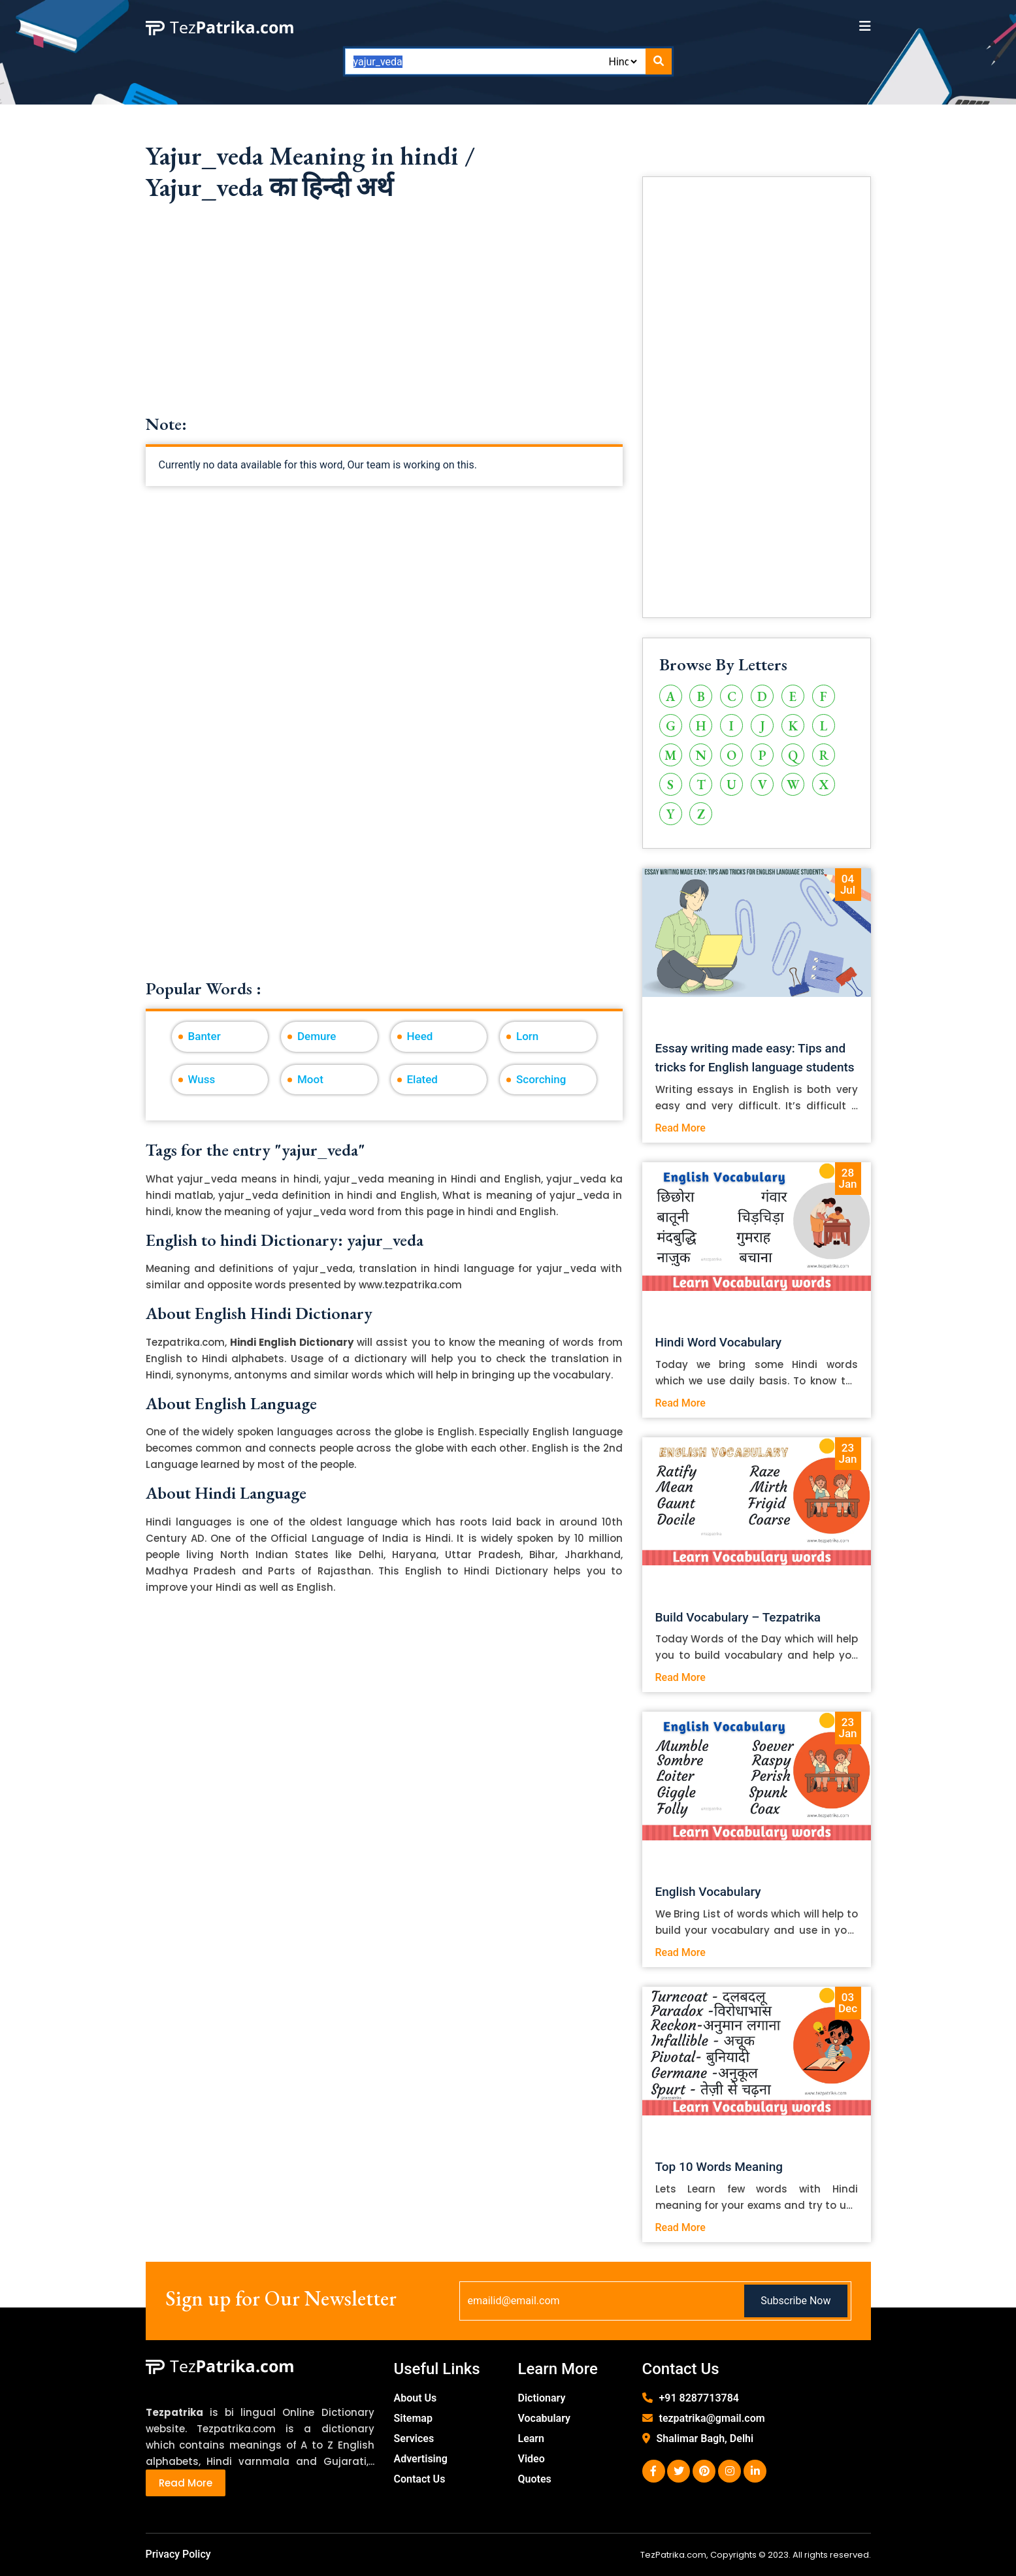 This screenshot has height=2576, width=1016. What do you see at coordinates (708, 1891) in the screenshot?
I see `English Vocabulary` at bounding box center [708, 1891].